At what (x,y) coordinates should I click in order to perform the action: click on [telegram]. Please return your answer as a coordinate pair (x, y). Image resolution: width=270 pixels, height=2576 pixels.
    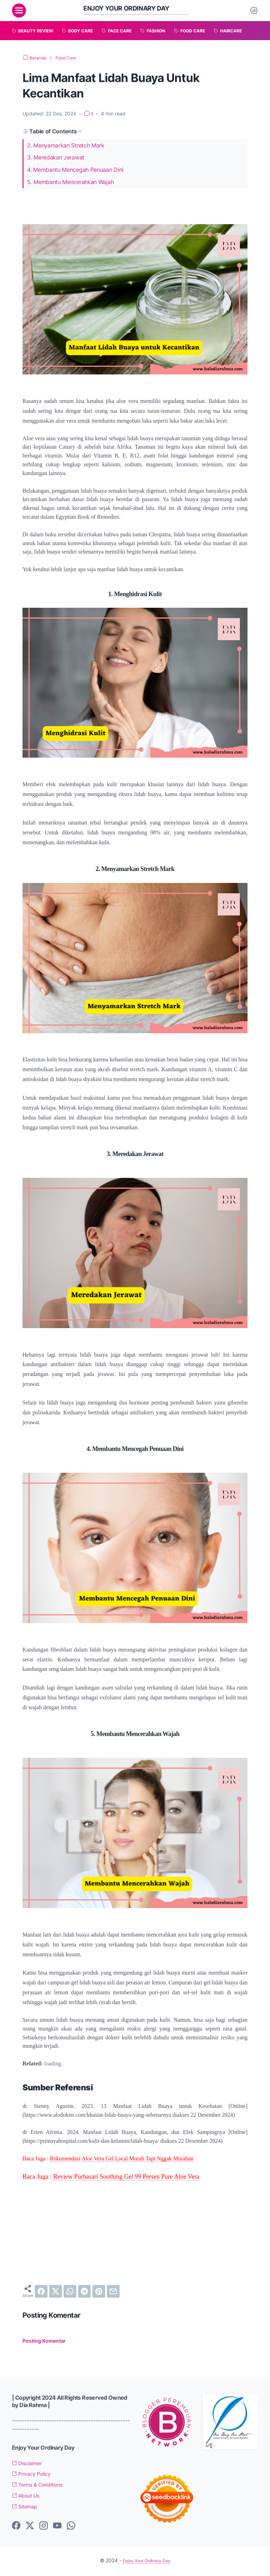
    Looking at the image, I should click on (84, 2291).